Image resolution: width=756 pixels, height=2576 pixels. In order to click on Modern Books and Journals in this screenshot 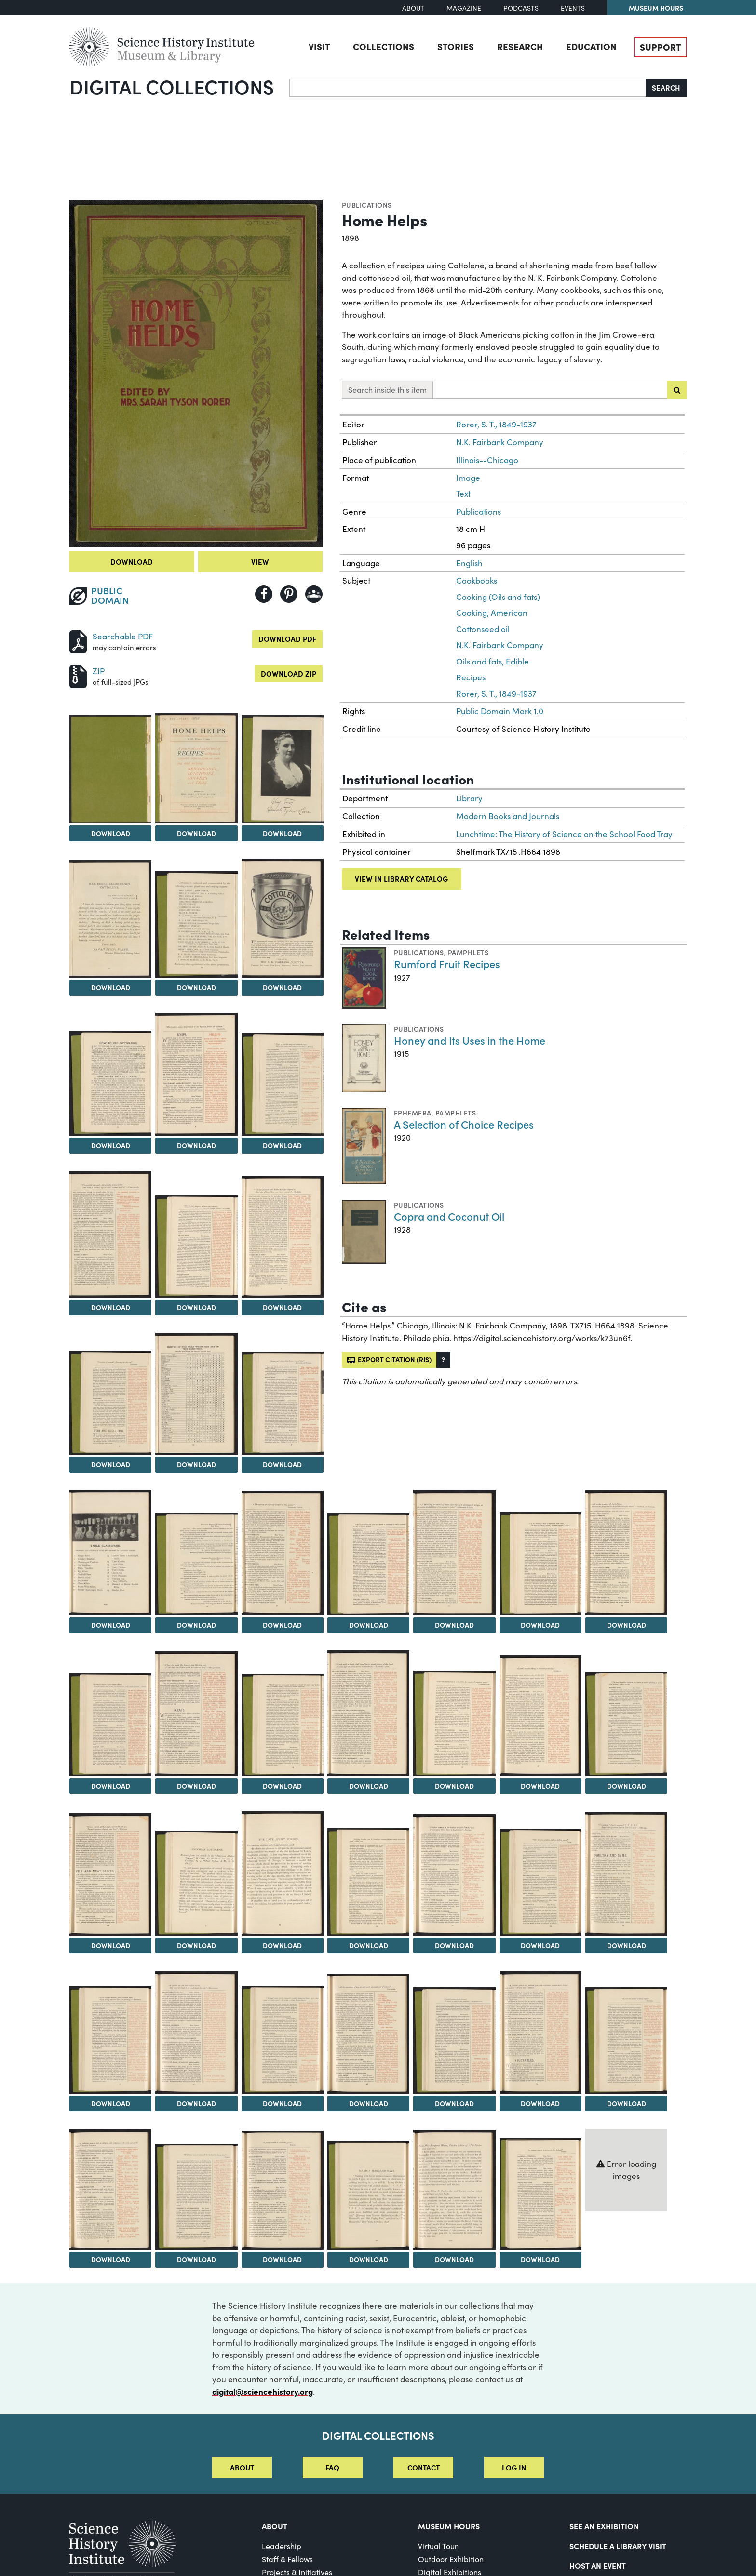, I will do `click(507, 816)`.